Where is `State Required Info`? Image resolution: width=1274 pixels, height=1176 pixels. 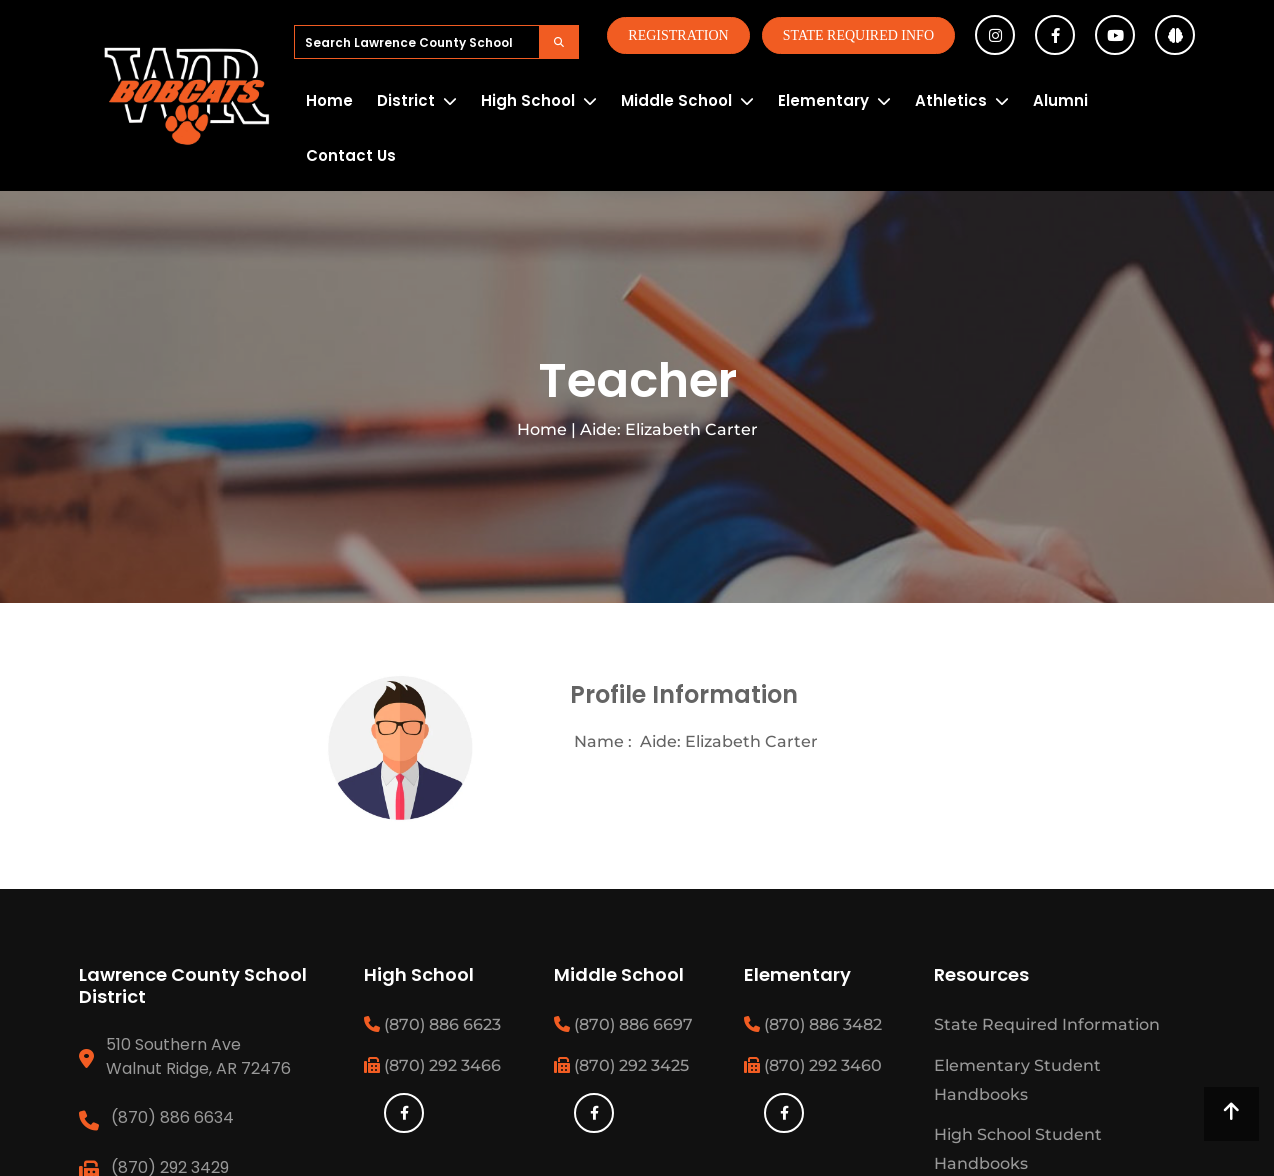
State Required Info is located at coordinates (858, 35).